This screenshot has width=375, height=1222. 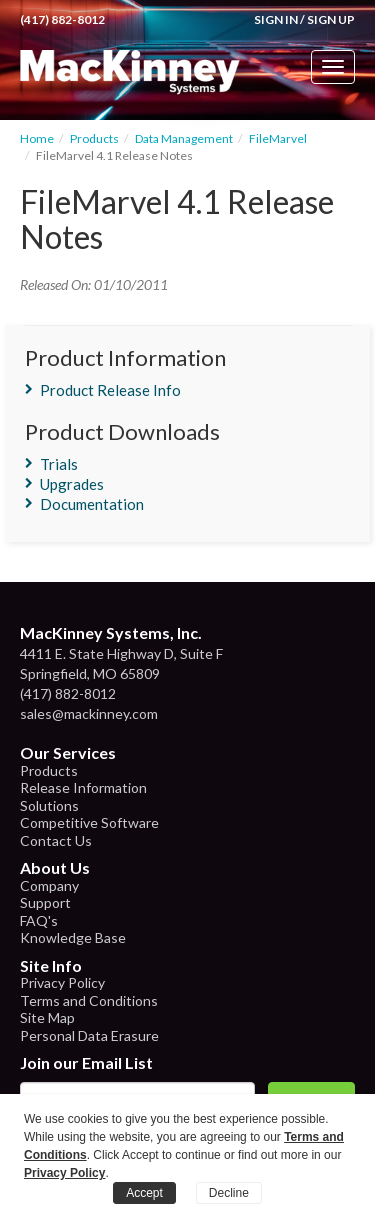 I want to click on Company, so click(x=49, y=885).